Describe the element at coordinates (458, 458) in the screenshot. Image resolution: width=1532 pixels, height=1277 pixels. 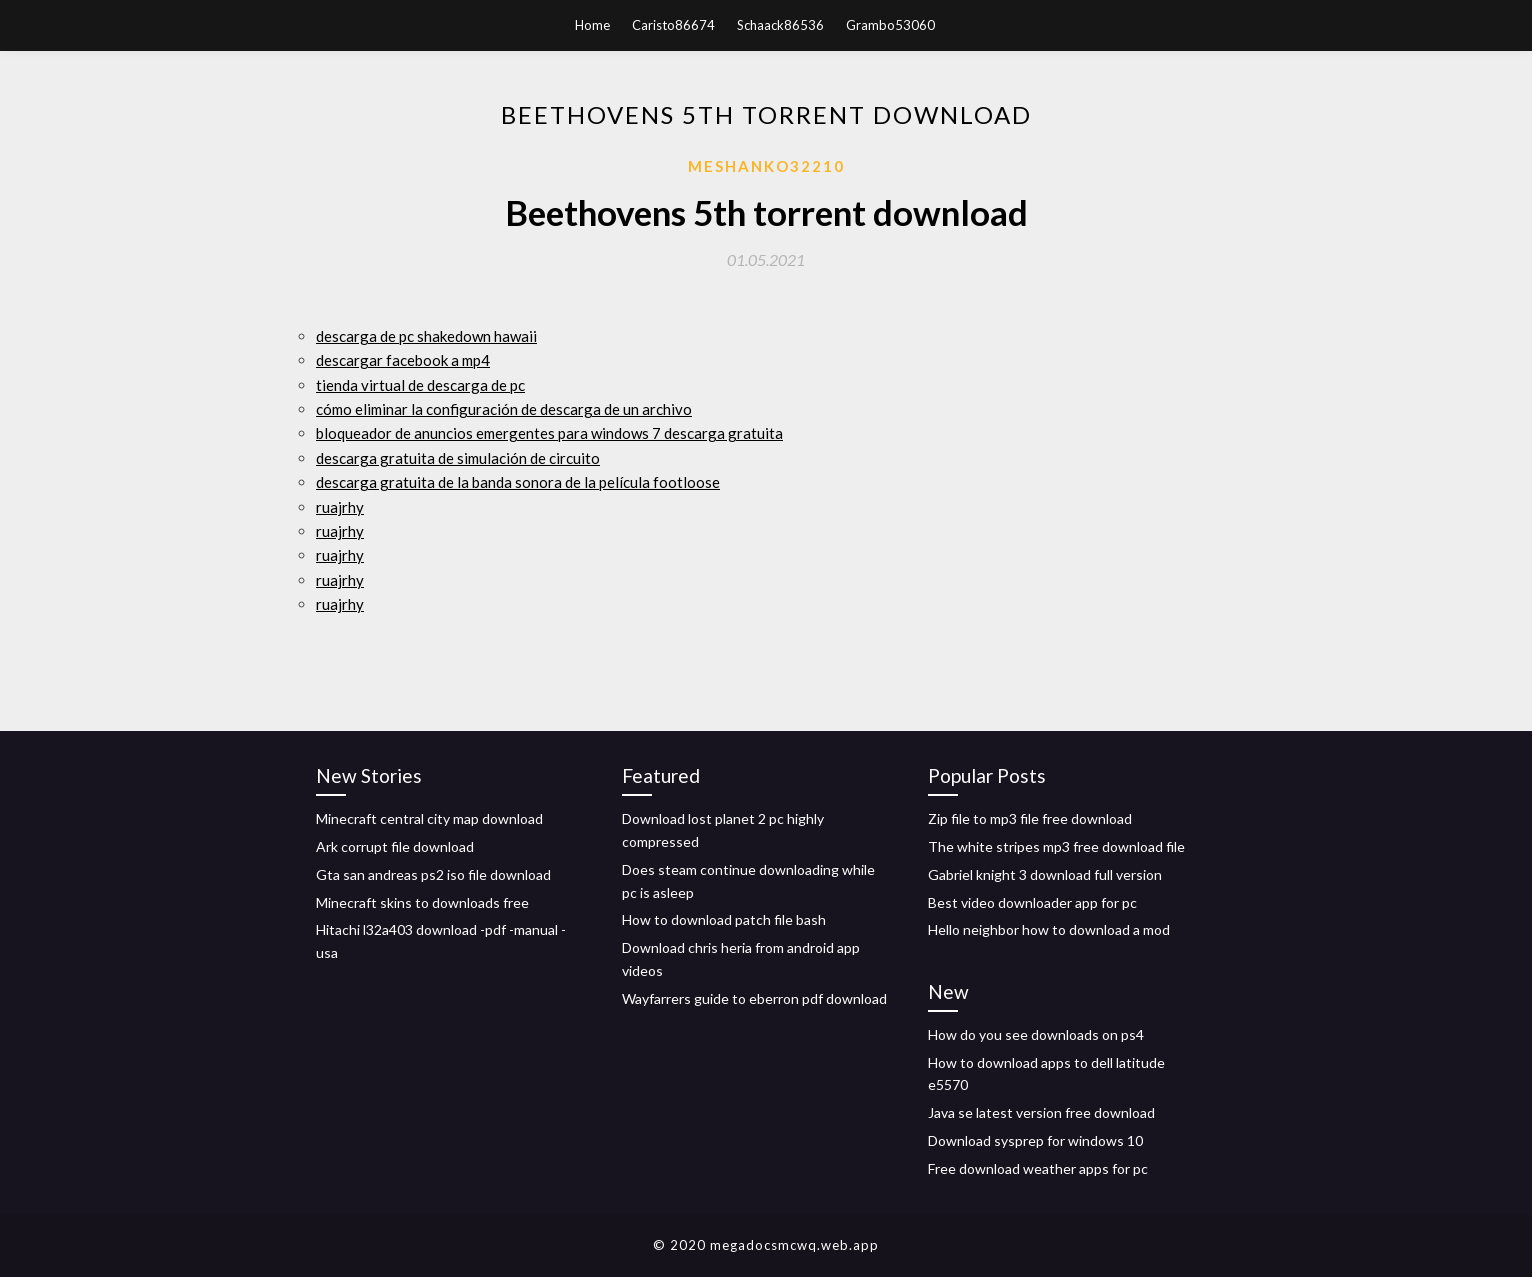
I see `descarga gratuita de simulación de circuito` at that location.